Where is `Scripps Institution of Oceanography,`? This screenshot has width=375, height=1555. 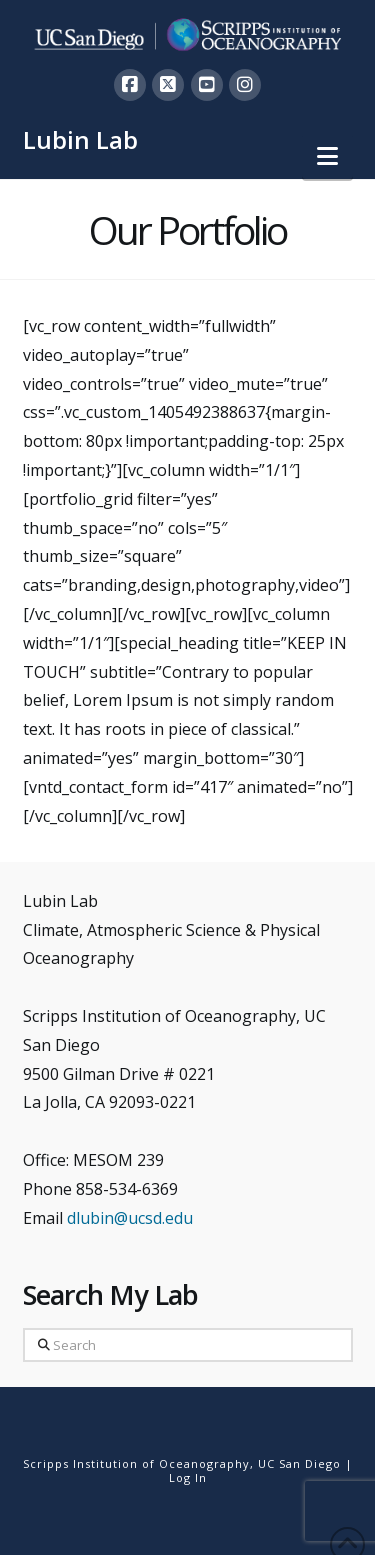 Scripps Institution of Oceanography, is located at coordinates (138, 1463).